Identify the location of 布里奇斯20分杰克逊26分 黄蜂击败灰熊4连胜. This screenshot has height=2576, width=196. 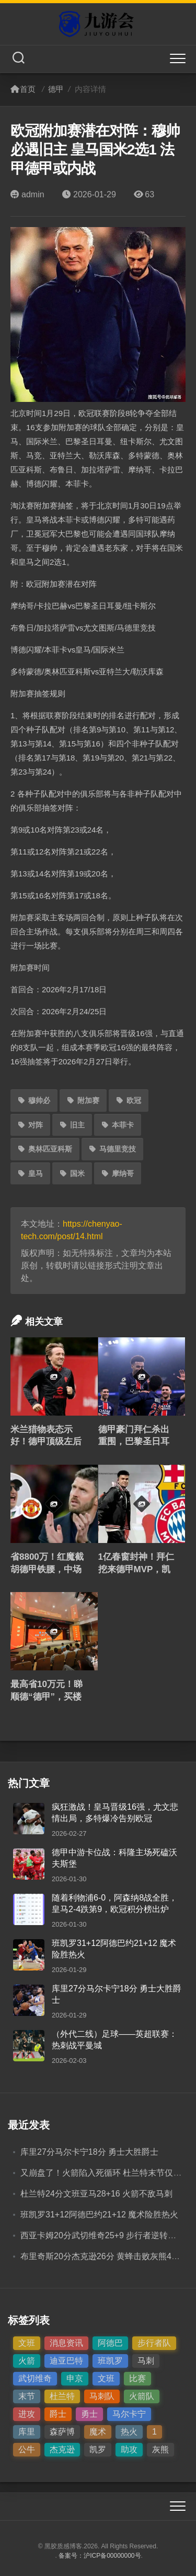
(104, 2256).